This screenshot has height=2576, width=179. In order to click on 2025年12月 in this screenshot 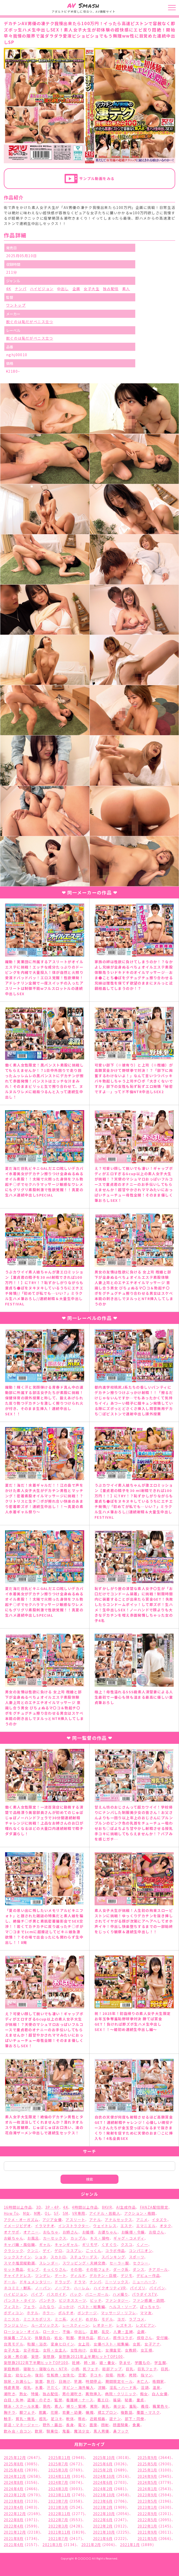, I will do `click(15, 2457)`.